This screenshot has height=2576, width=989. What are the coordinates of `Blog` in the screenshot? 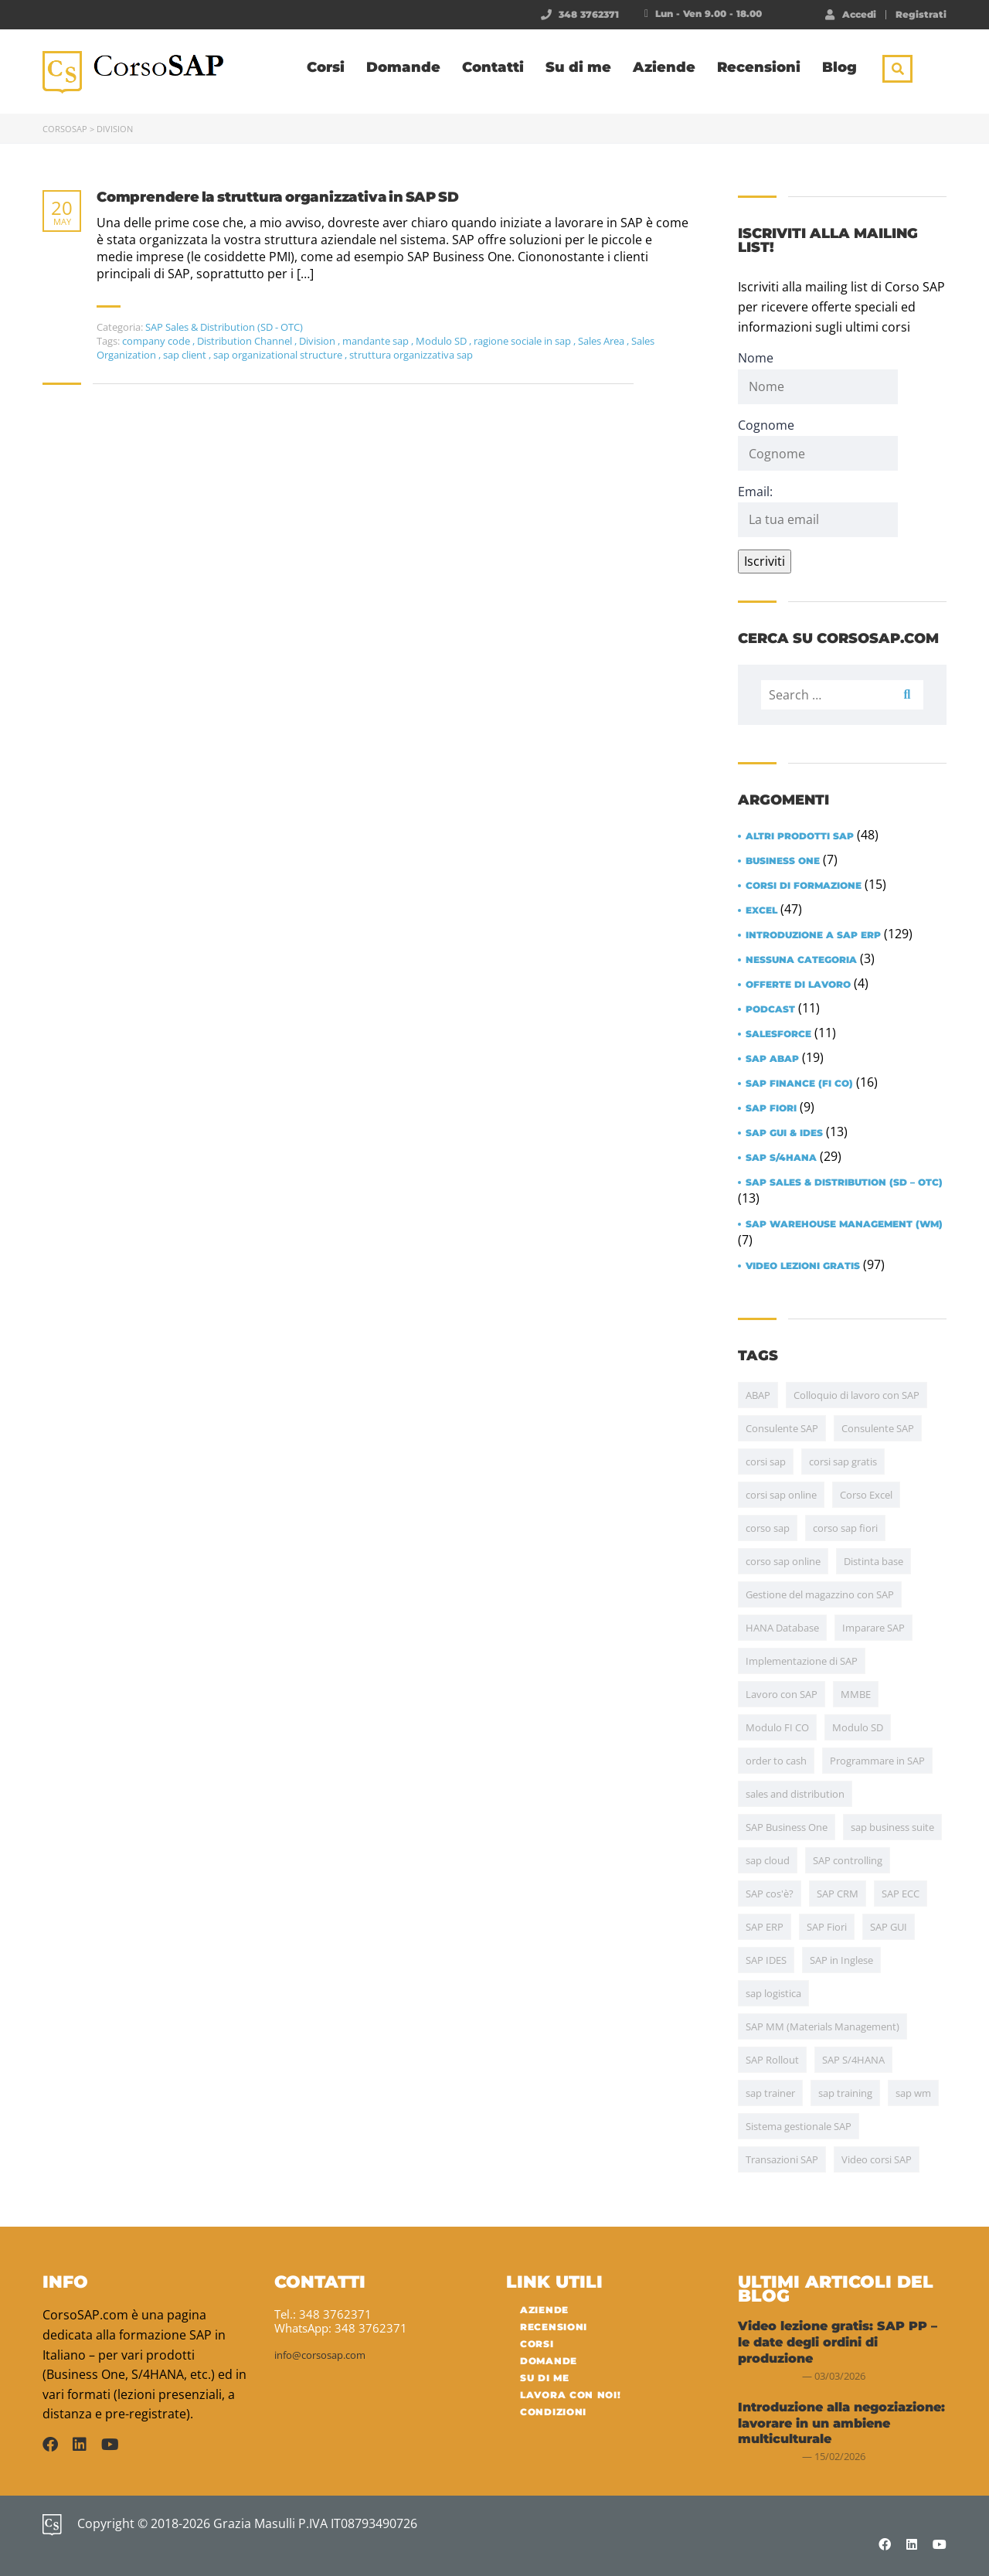 It's located at (839, 67).